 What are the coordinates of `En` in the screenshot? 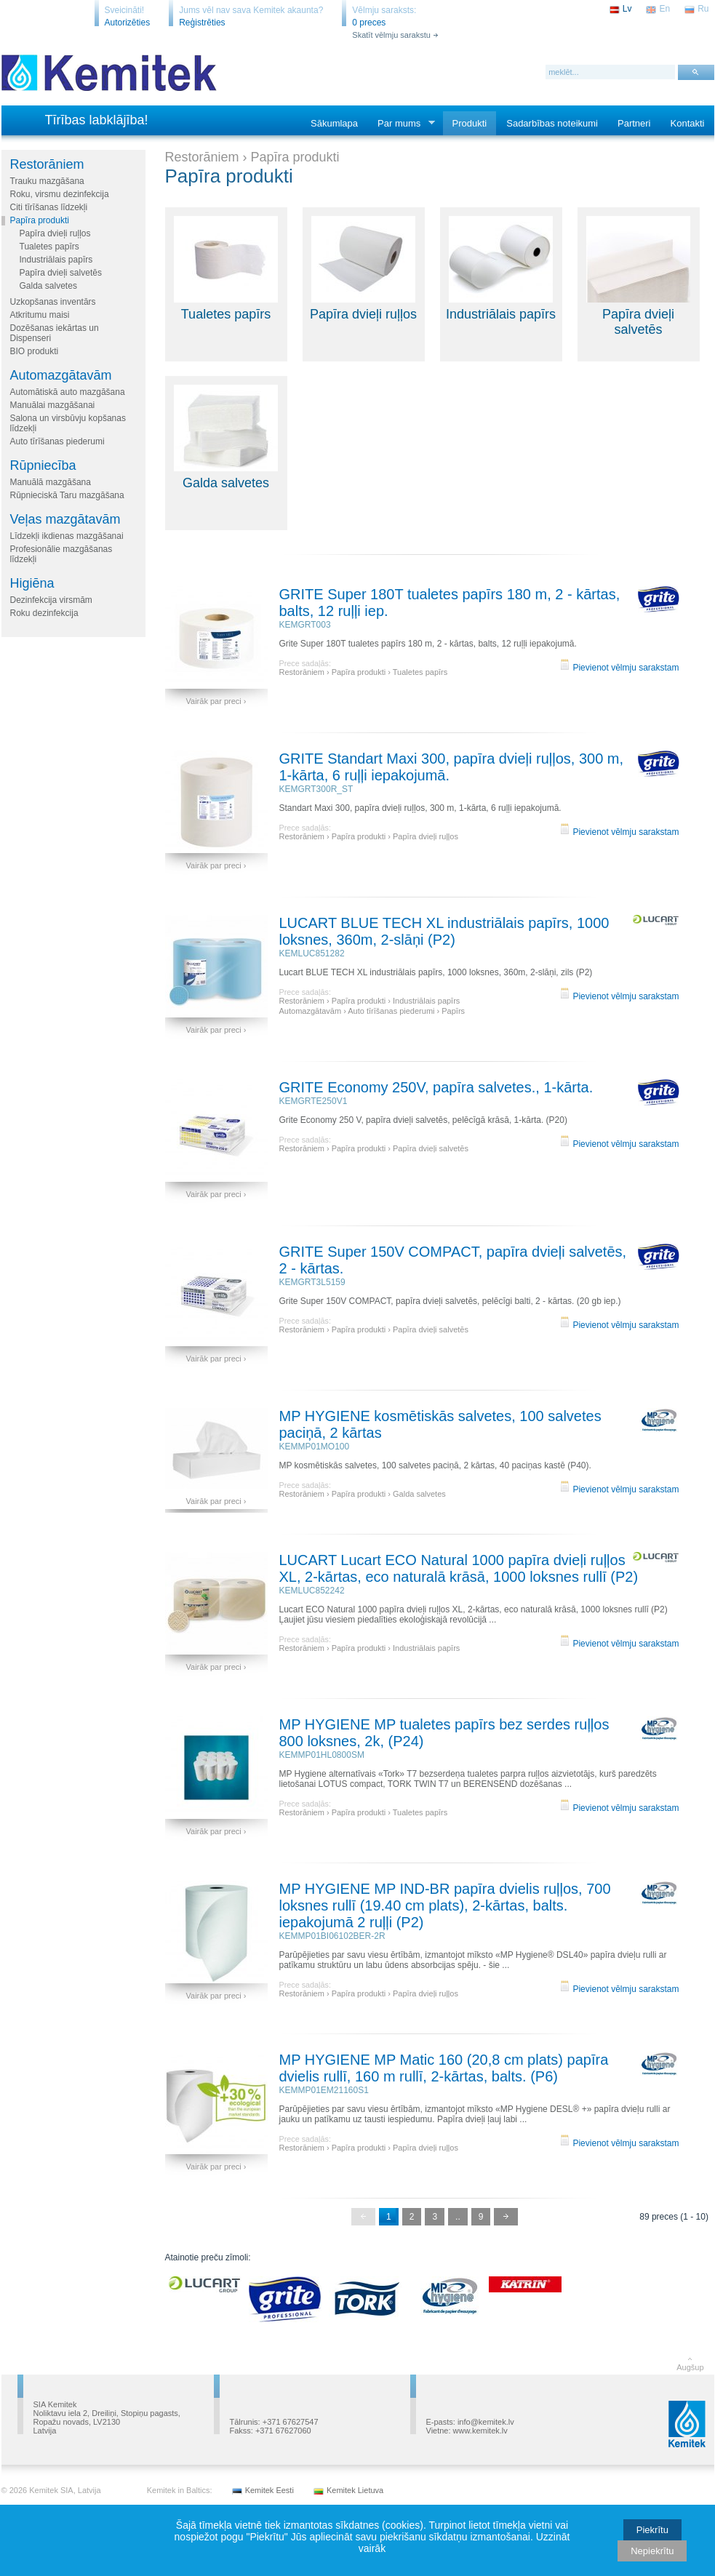 It's located at (664, 9).